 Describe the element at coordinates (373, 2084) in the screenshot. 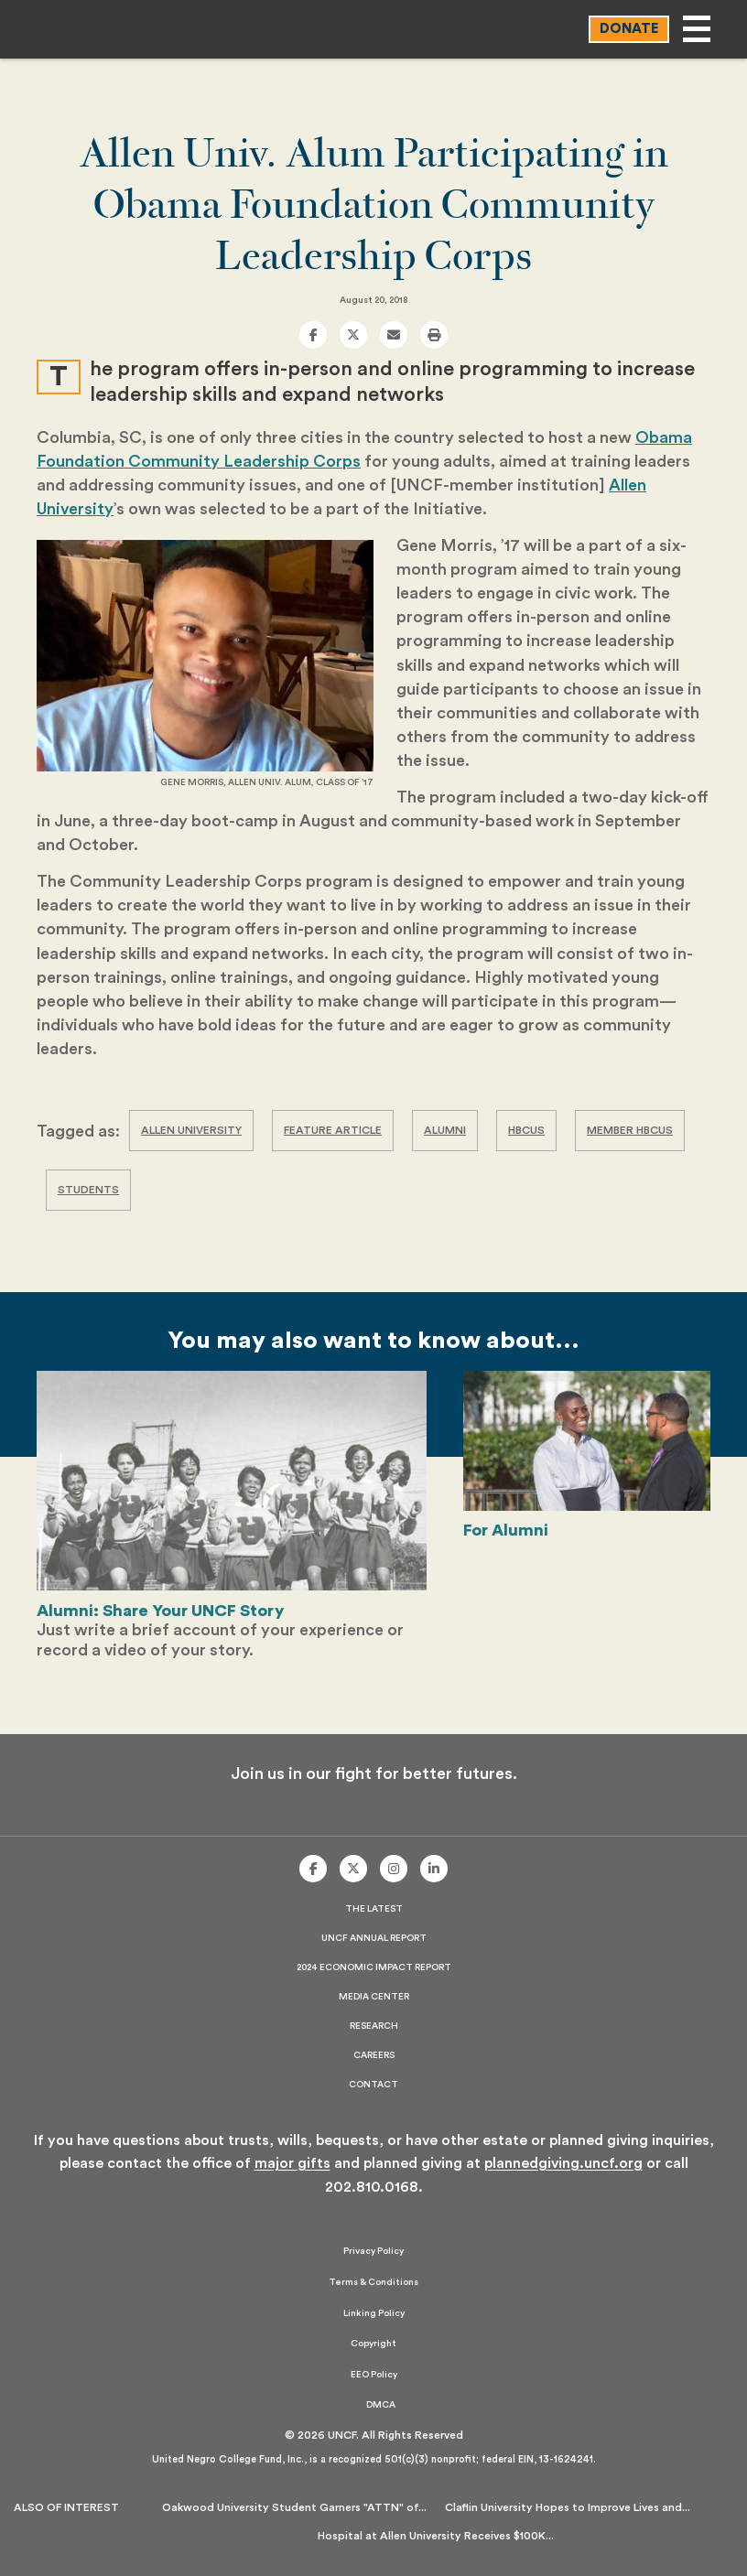

I see `Contact` at that location.